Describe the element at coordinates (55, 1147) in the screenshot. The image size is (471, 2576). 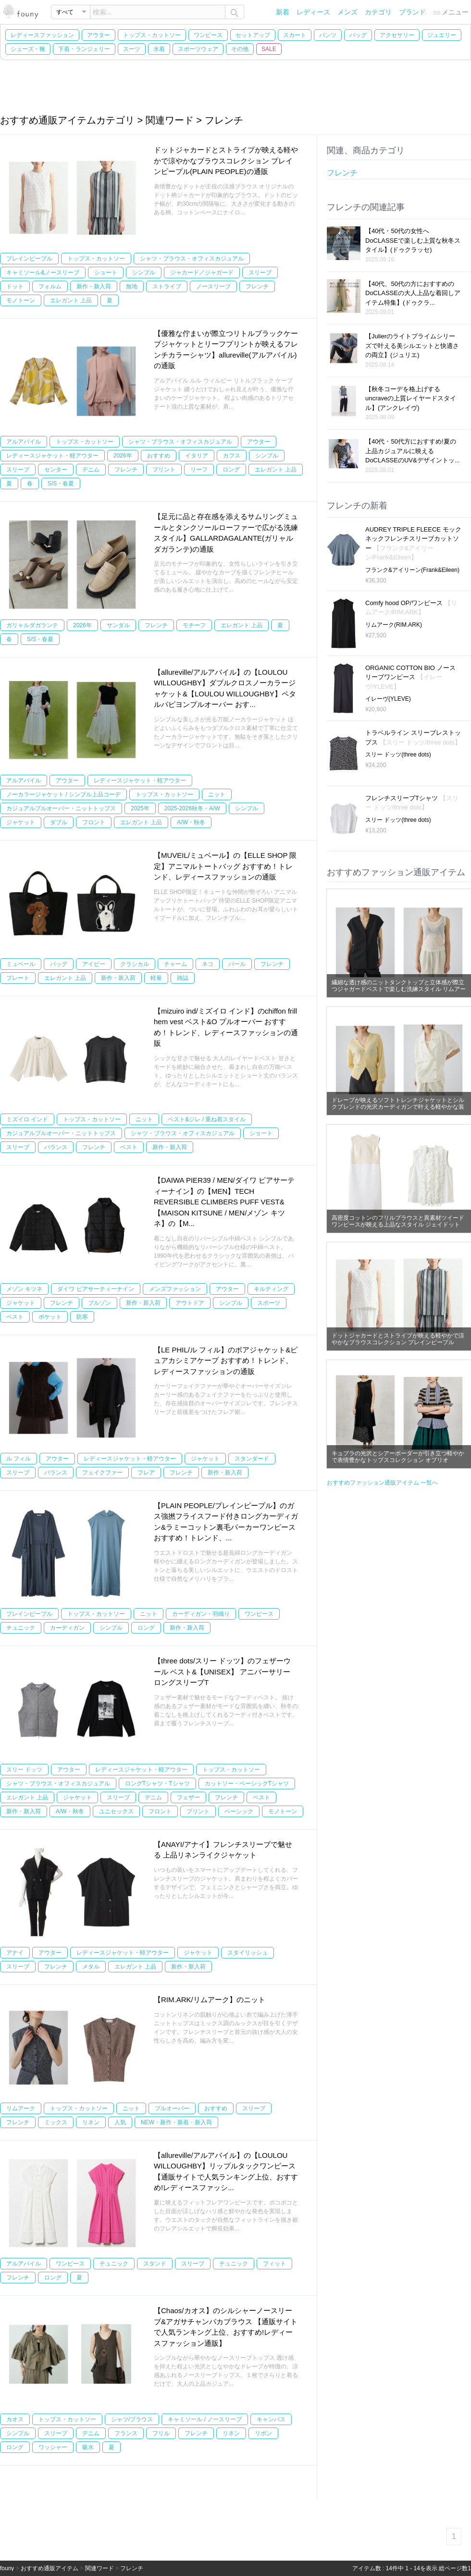
I see `バランス` at that location.